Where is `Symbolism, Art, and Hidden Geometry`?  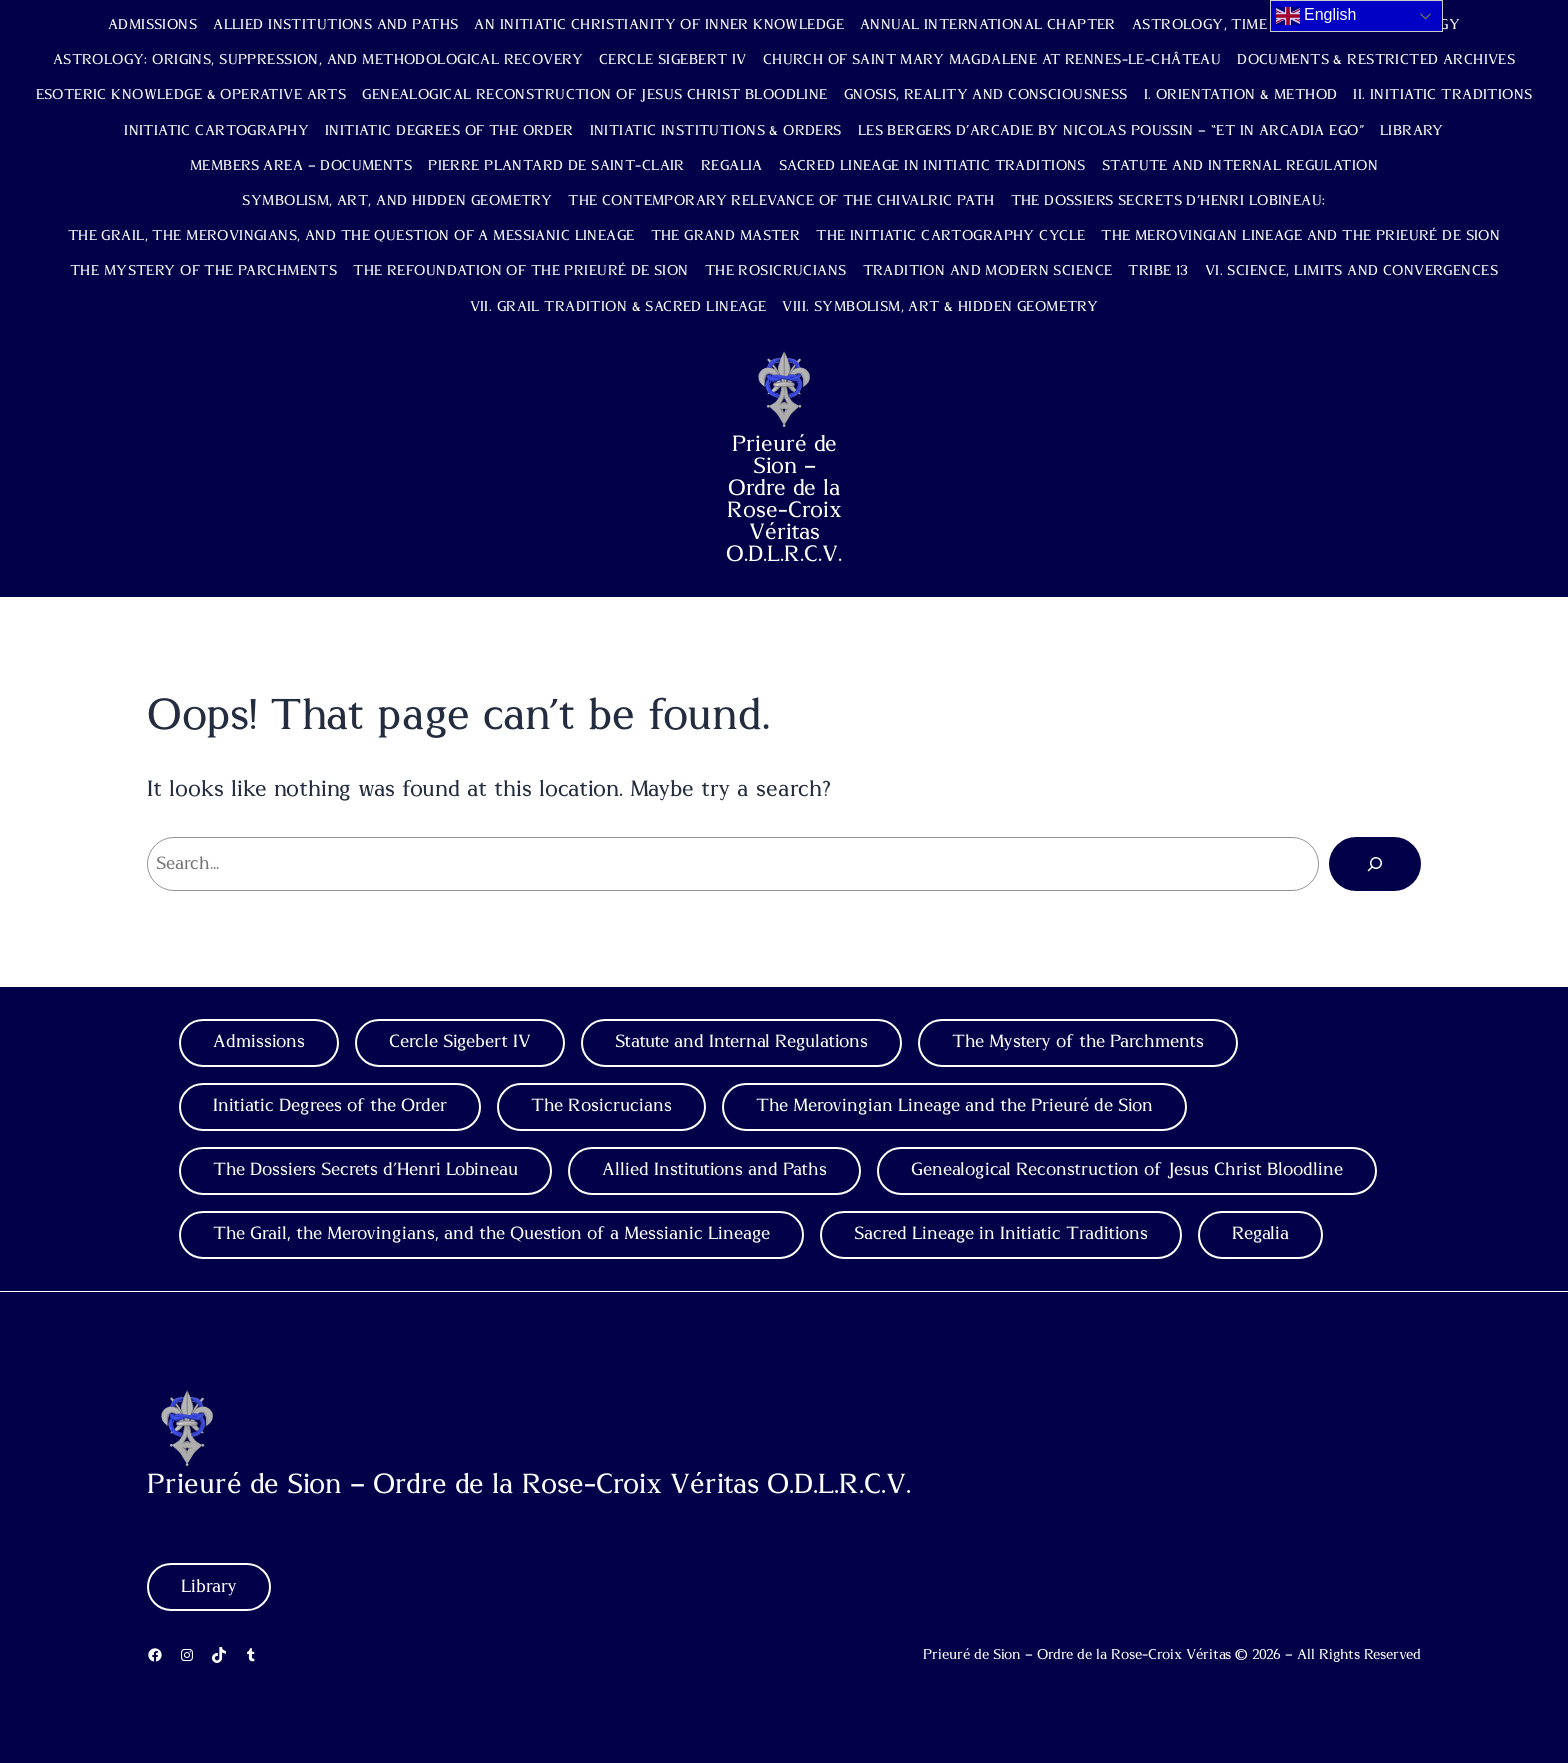 Symbolism, Art, and Hidden Geometry is located at coordinates (397, 201).